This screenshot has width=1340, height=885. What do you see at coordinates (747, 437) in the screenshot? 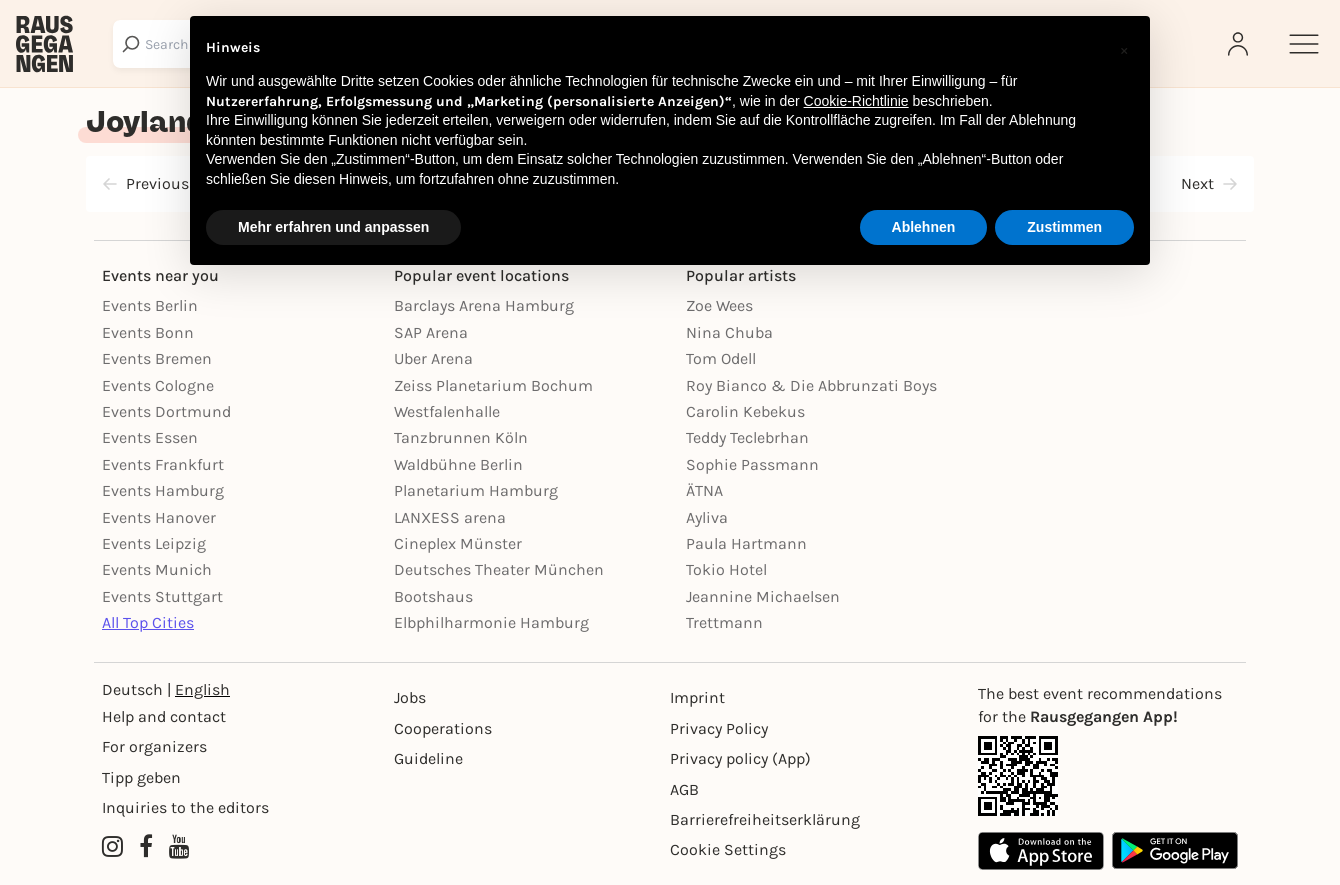
I see `Teddy Teclebrhan` at bounding box center [747, 437].